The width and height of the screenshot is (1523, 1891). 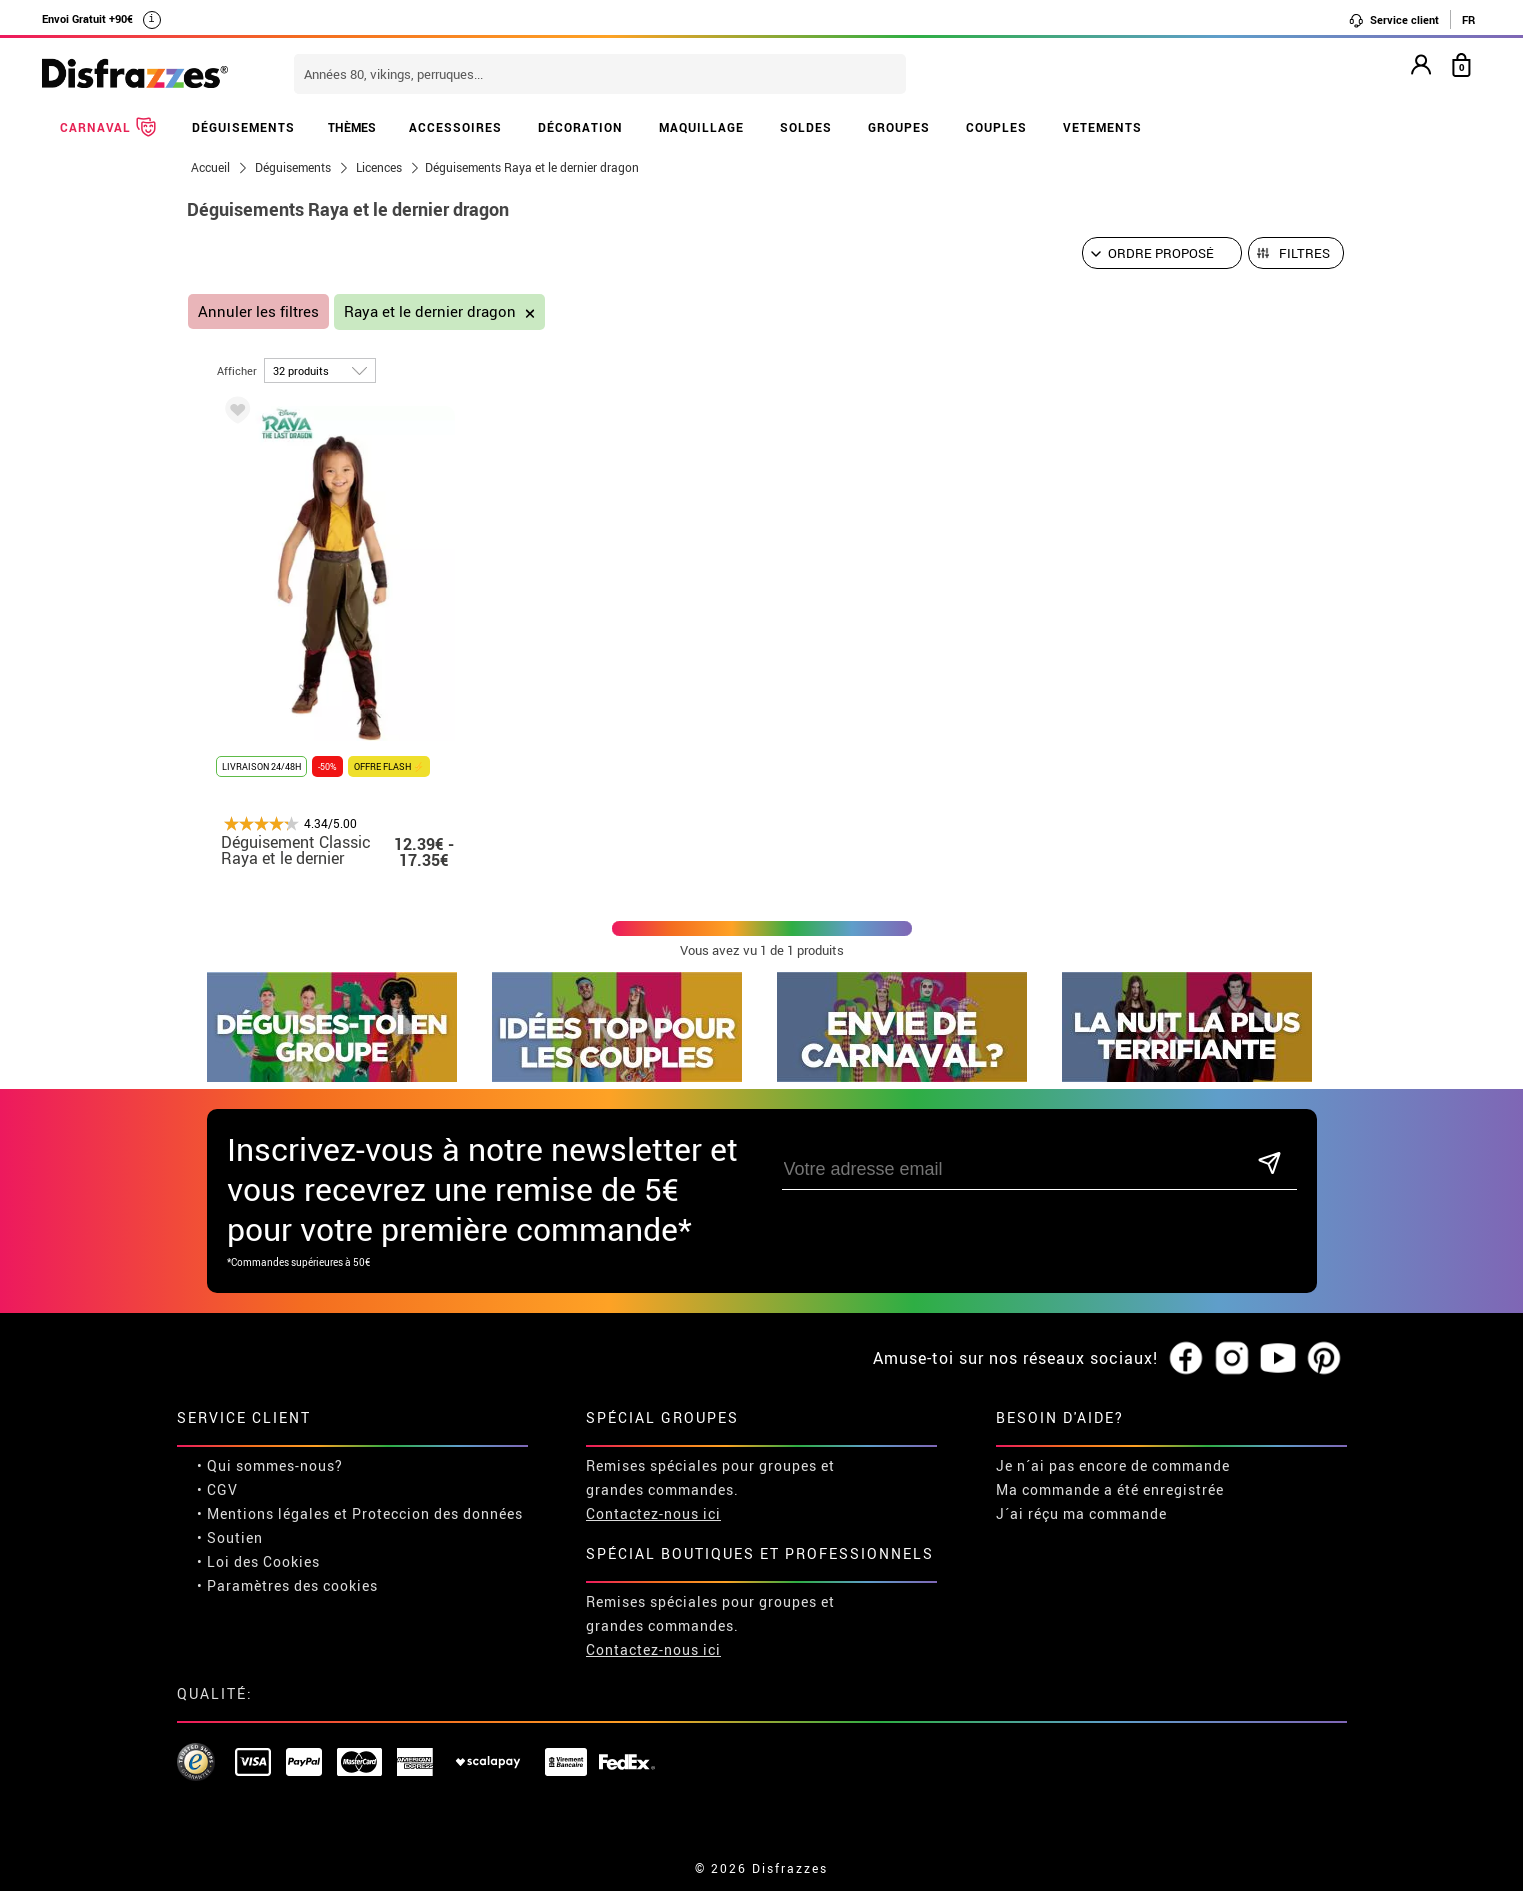 I want to click on VETEMENTS, so click(x=1102, y=127).